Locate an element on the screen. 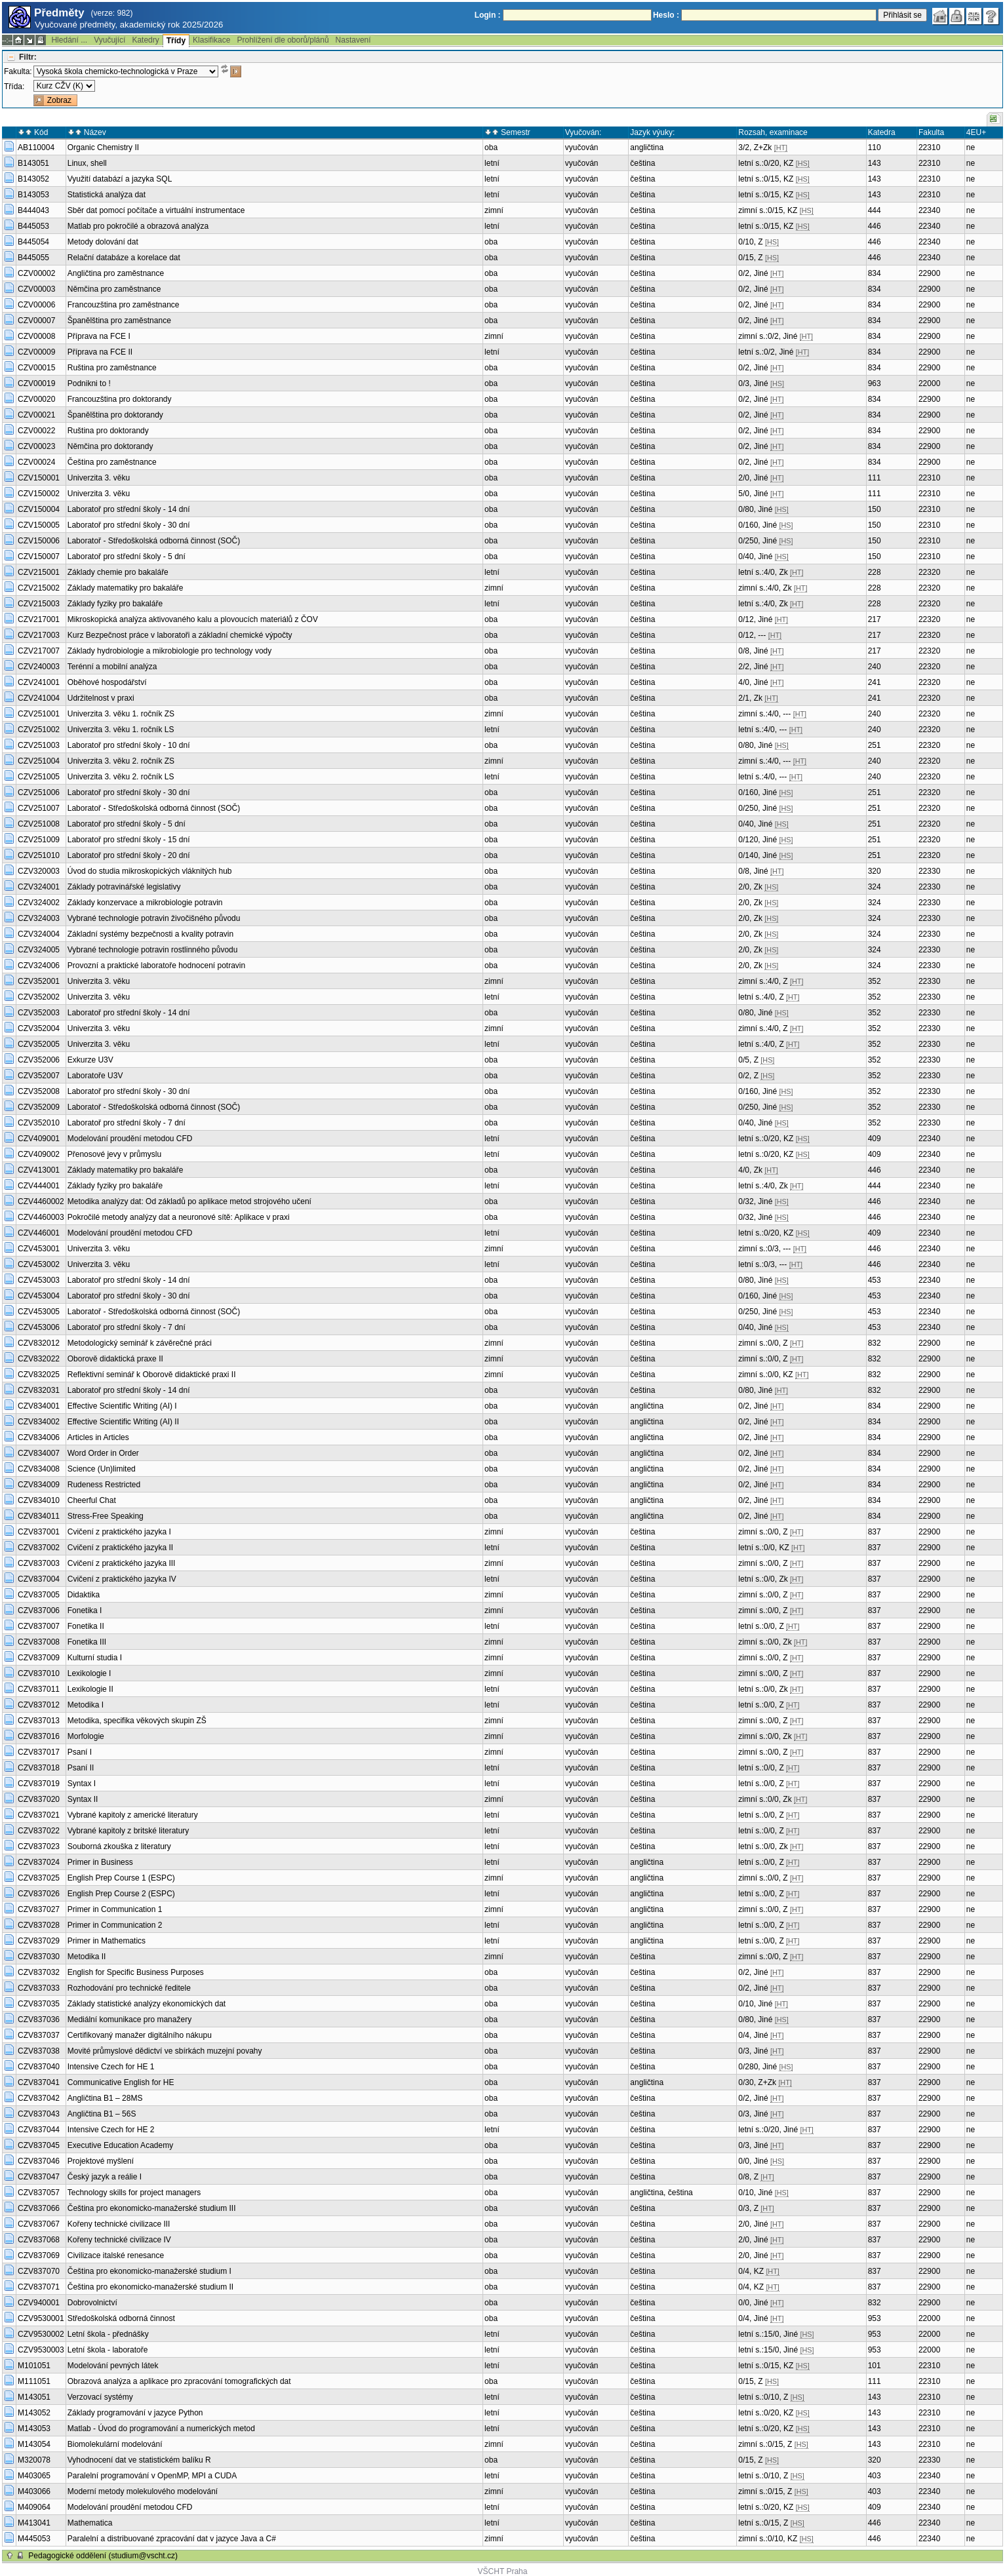  228 is located at coordinates (874, 572).